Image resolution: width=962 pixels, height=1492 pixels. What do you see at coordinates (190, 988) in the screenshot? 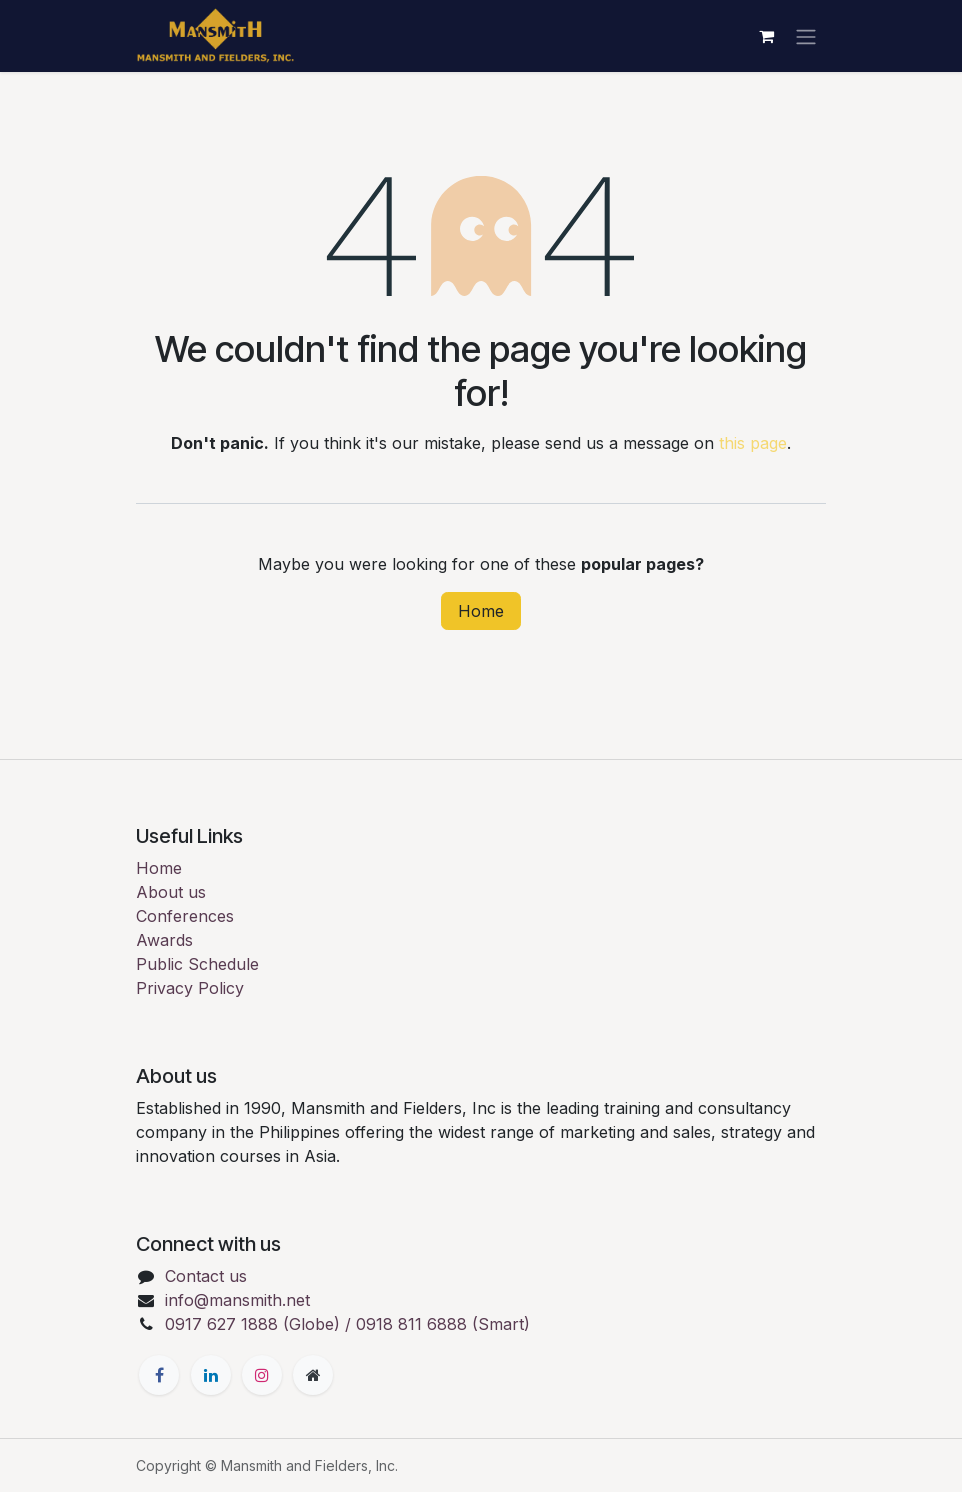
I see `Privacy Policy` at bounding box center [190, 988].